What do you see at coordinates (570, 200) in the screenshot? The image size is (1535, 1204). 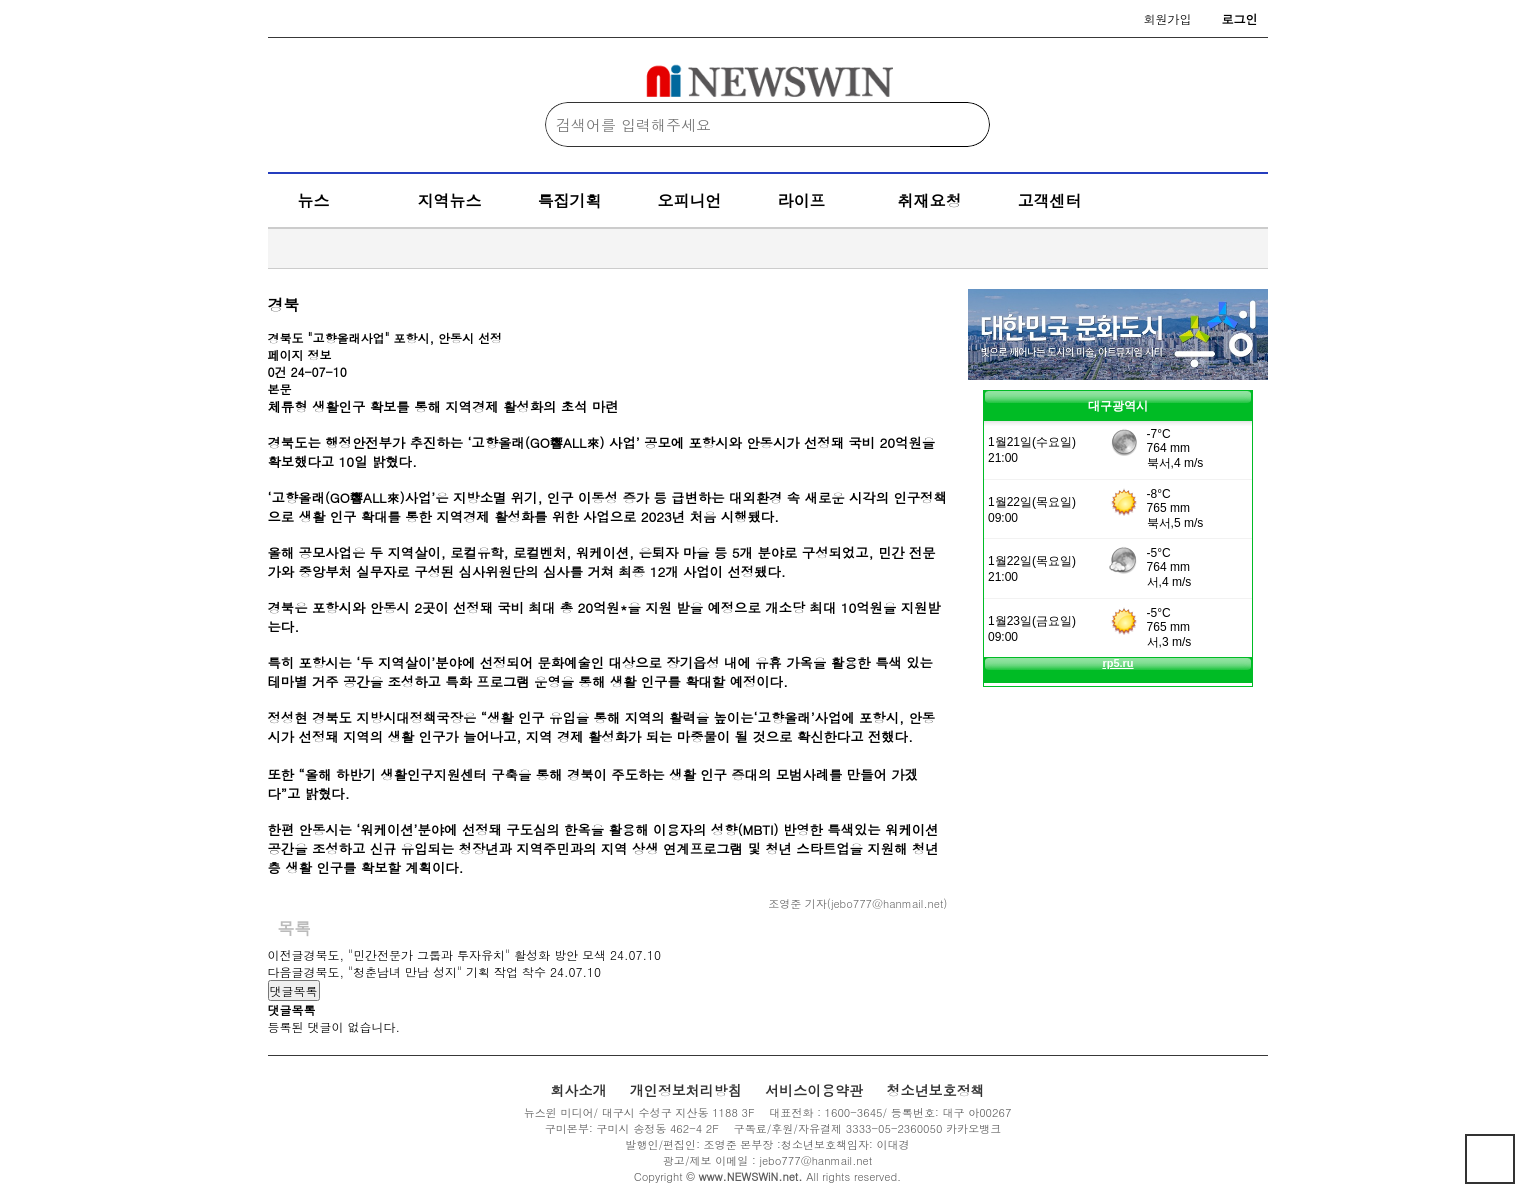 I see `특집기획` at bounding box center [570, 200].